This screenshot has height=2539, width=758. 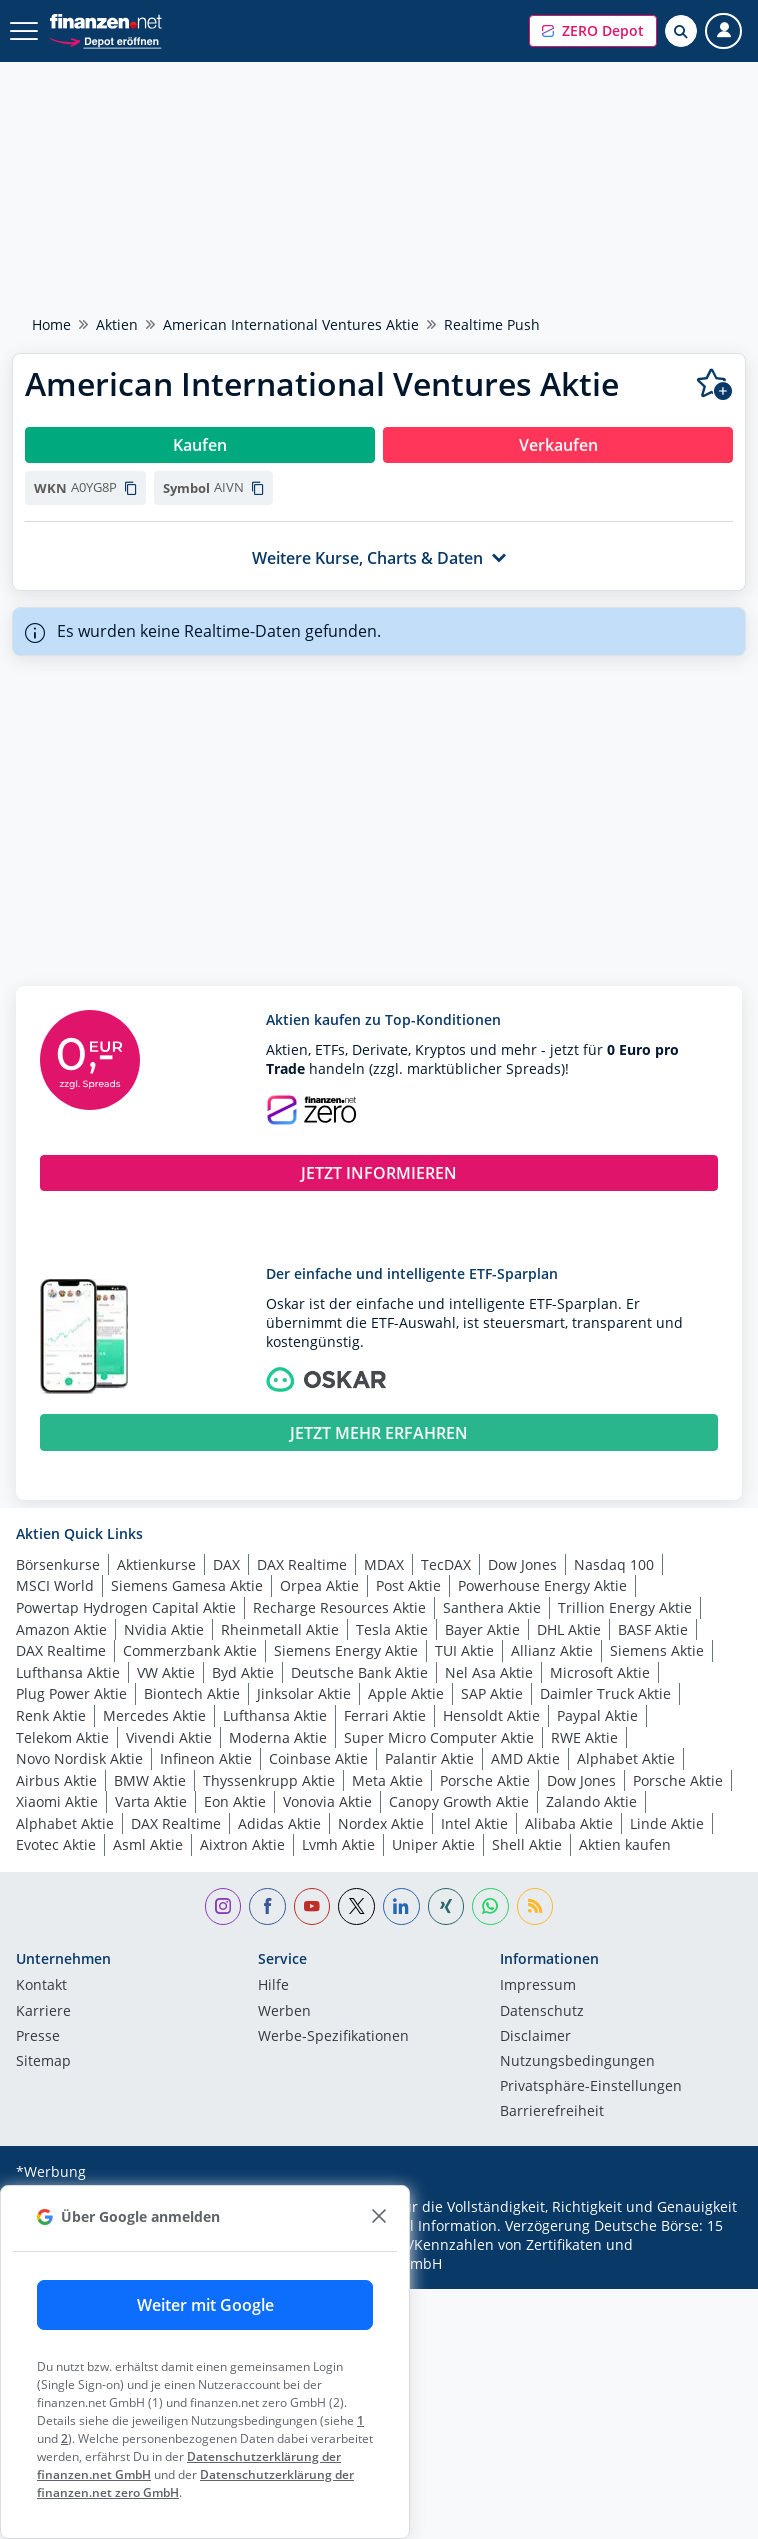 I want to click on Moderna Aktie, so click(x=278, y=1737).